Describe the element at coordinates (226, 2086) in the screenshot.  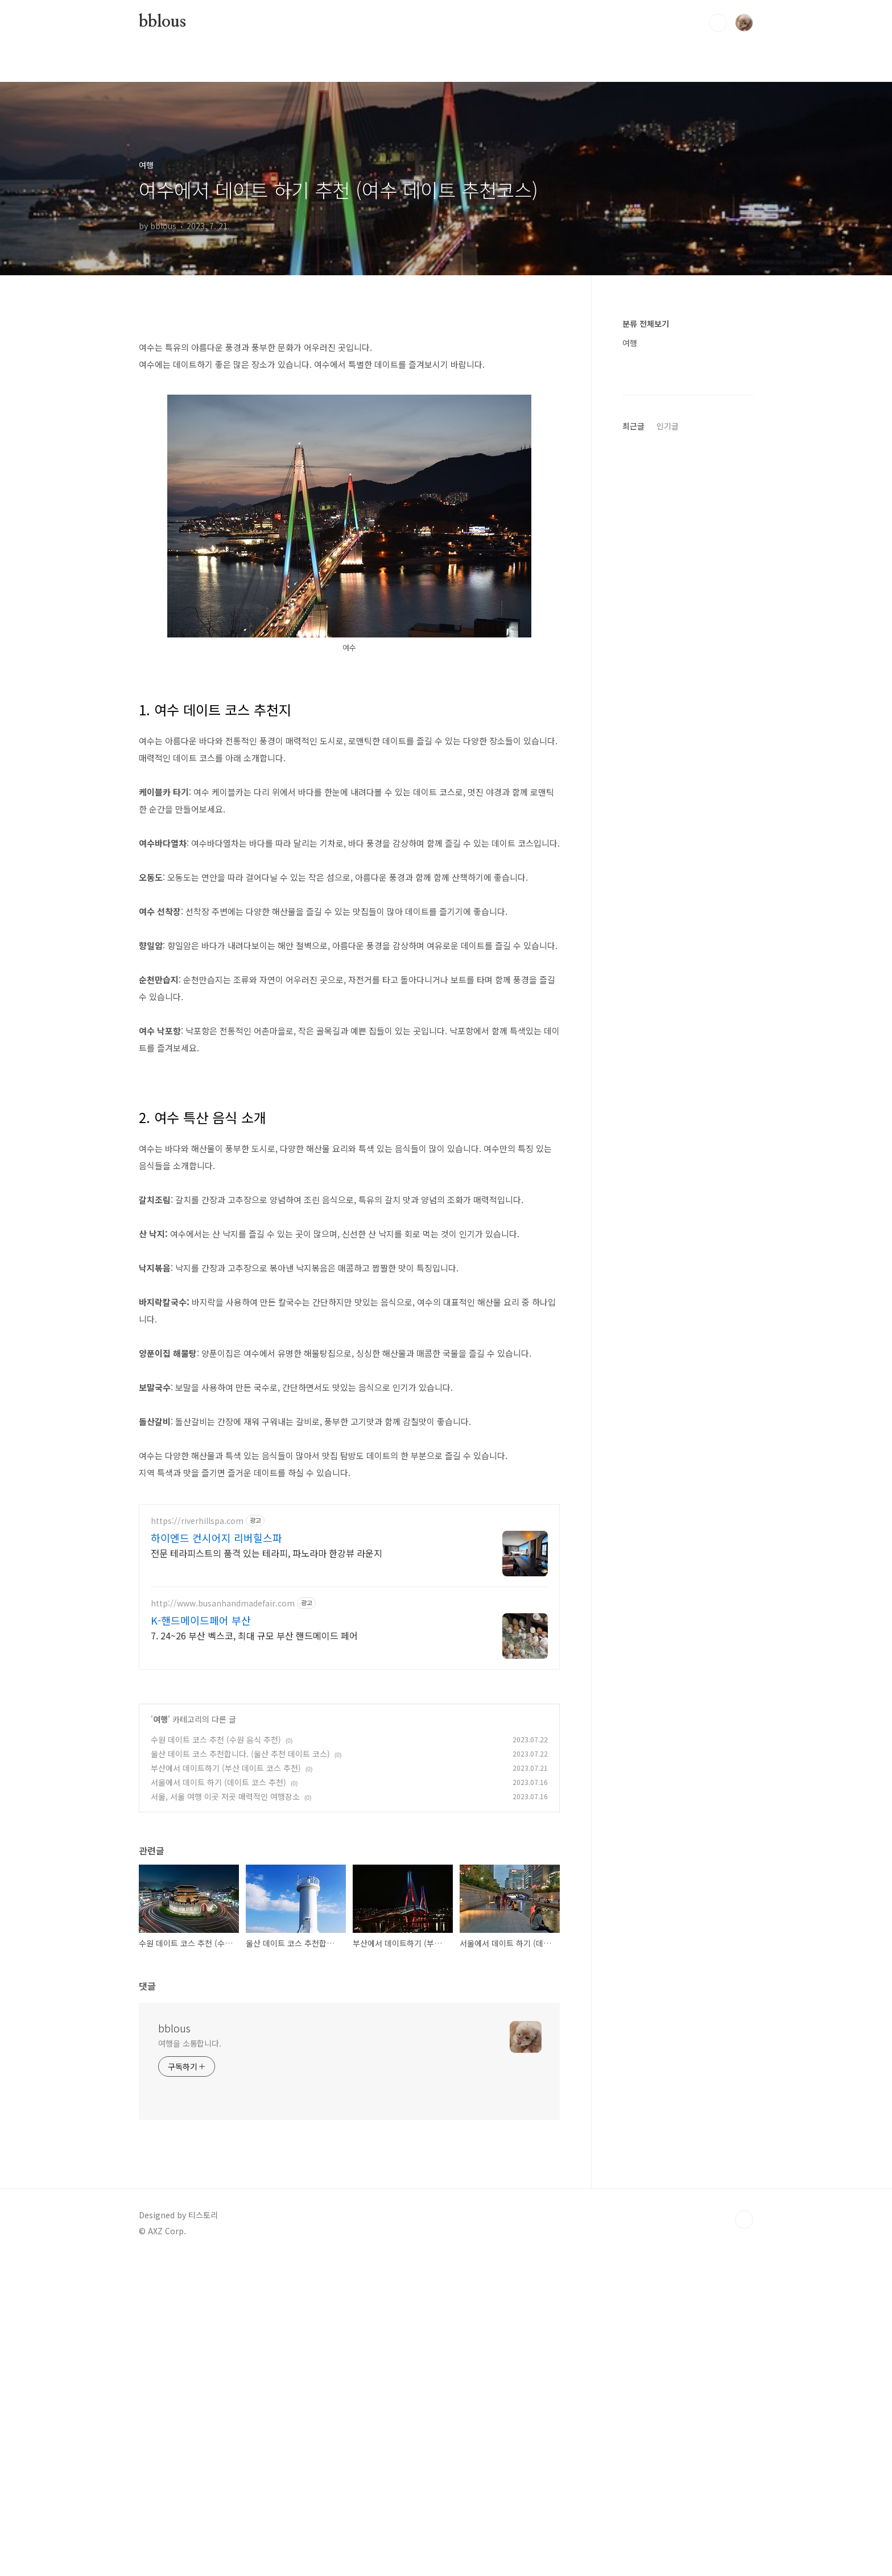
I see `부산에서 데이트하기 (부산 데이트 코스 추천)` at that location.